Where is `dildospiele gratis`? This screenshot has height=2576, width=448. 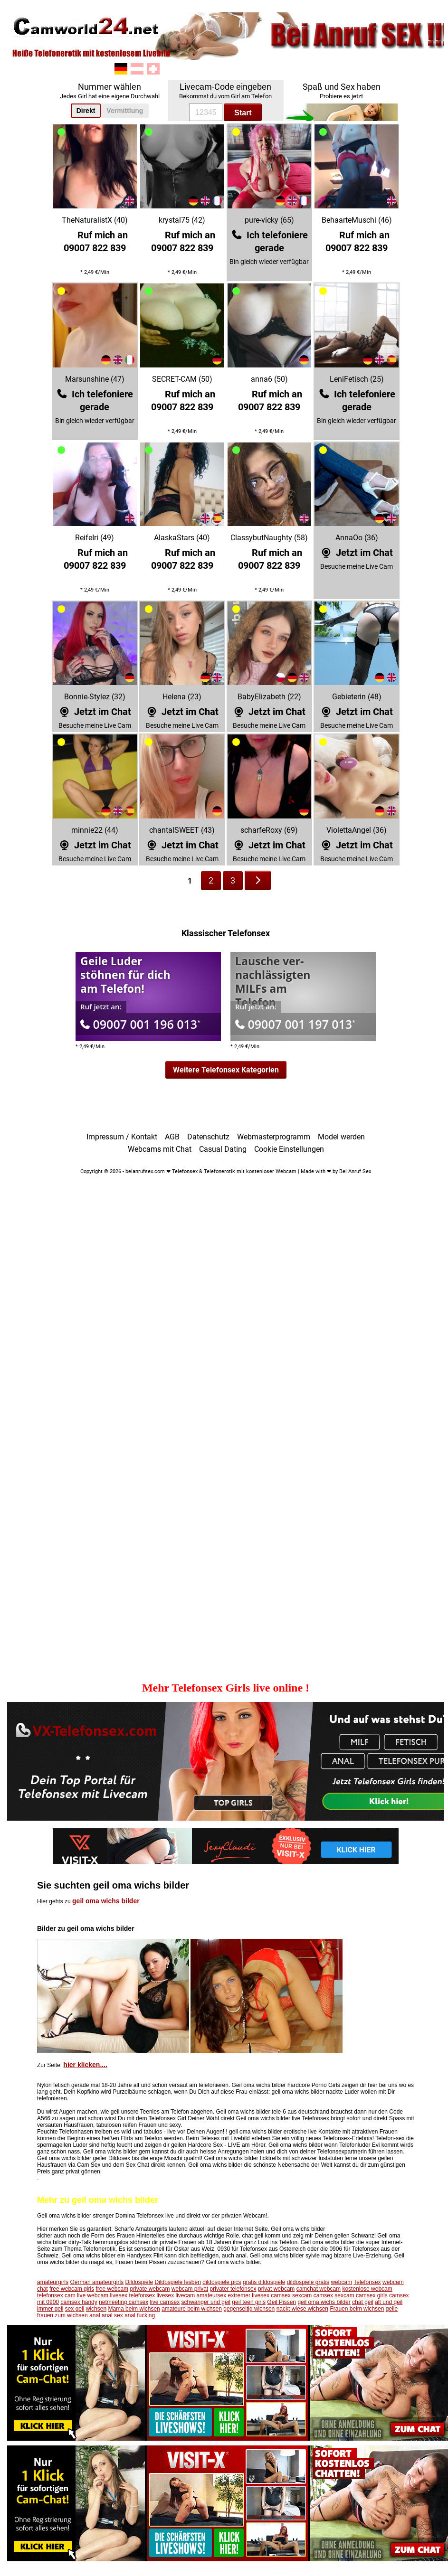 dildospiele gratis is located at coordinates (308, 2282).